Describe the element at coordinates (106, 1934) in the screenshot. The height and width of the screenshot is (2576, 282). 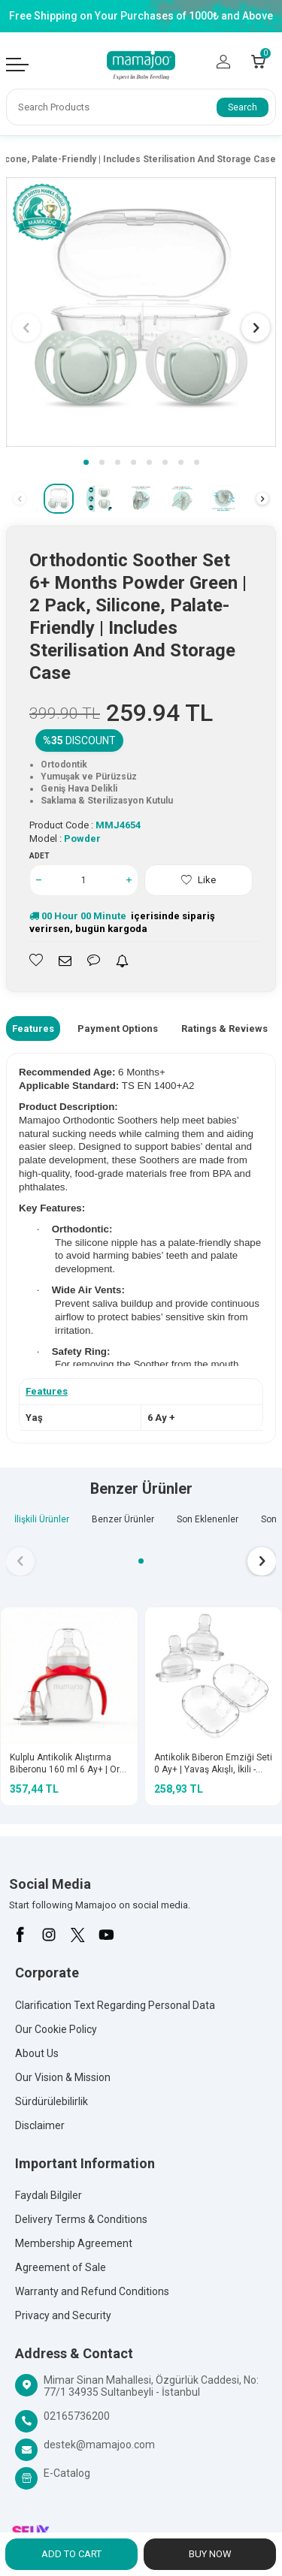
I see `[Youtube]` at that location.